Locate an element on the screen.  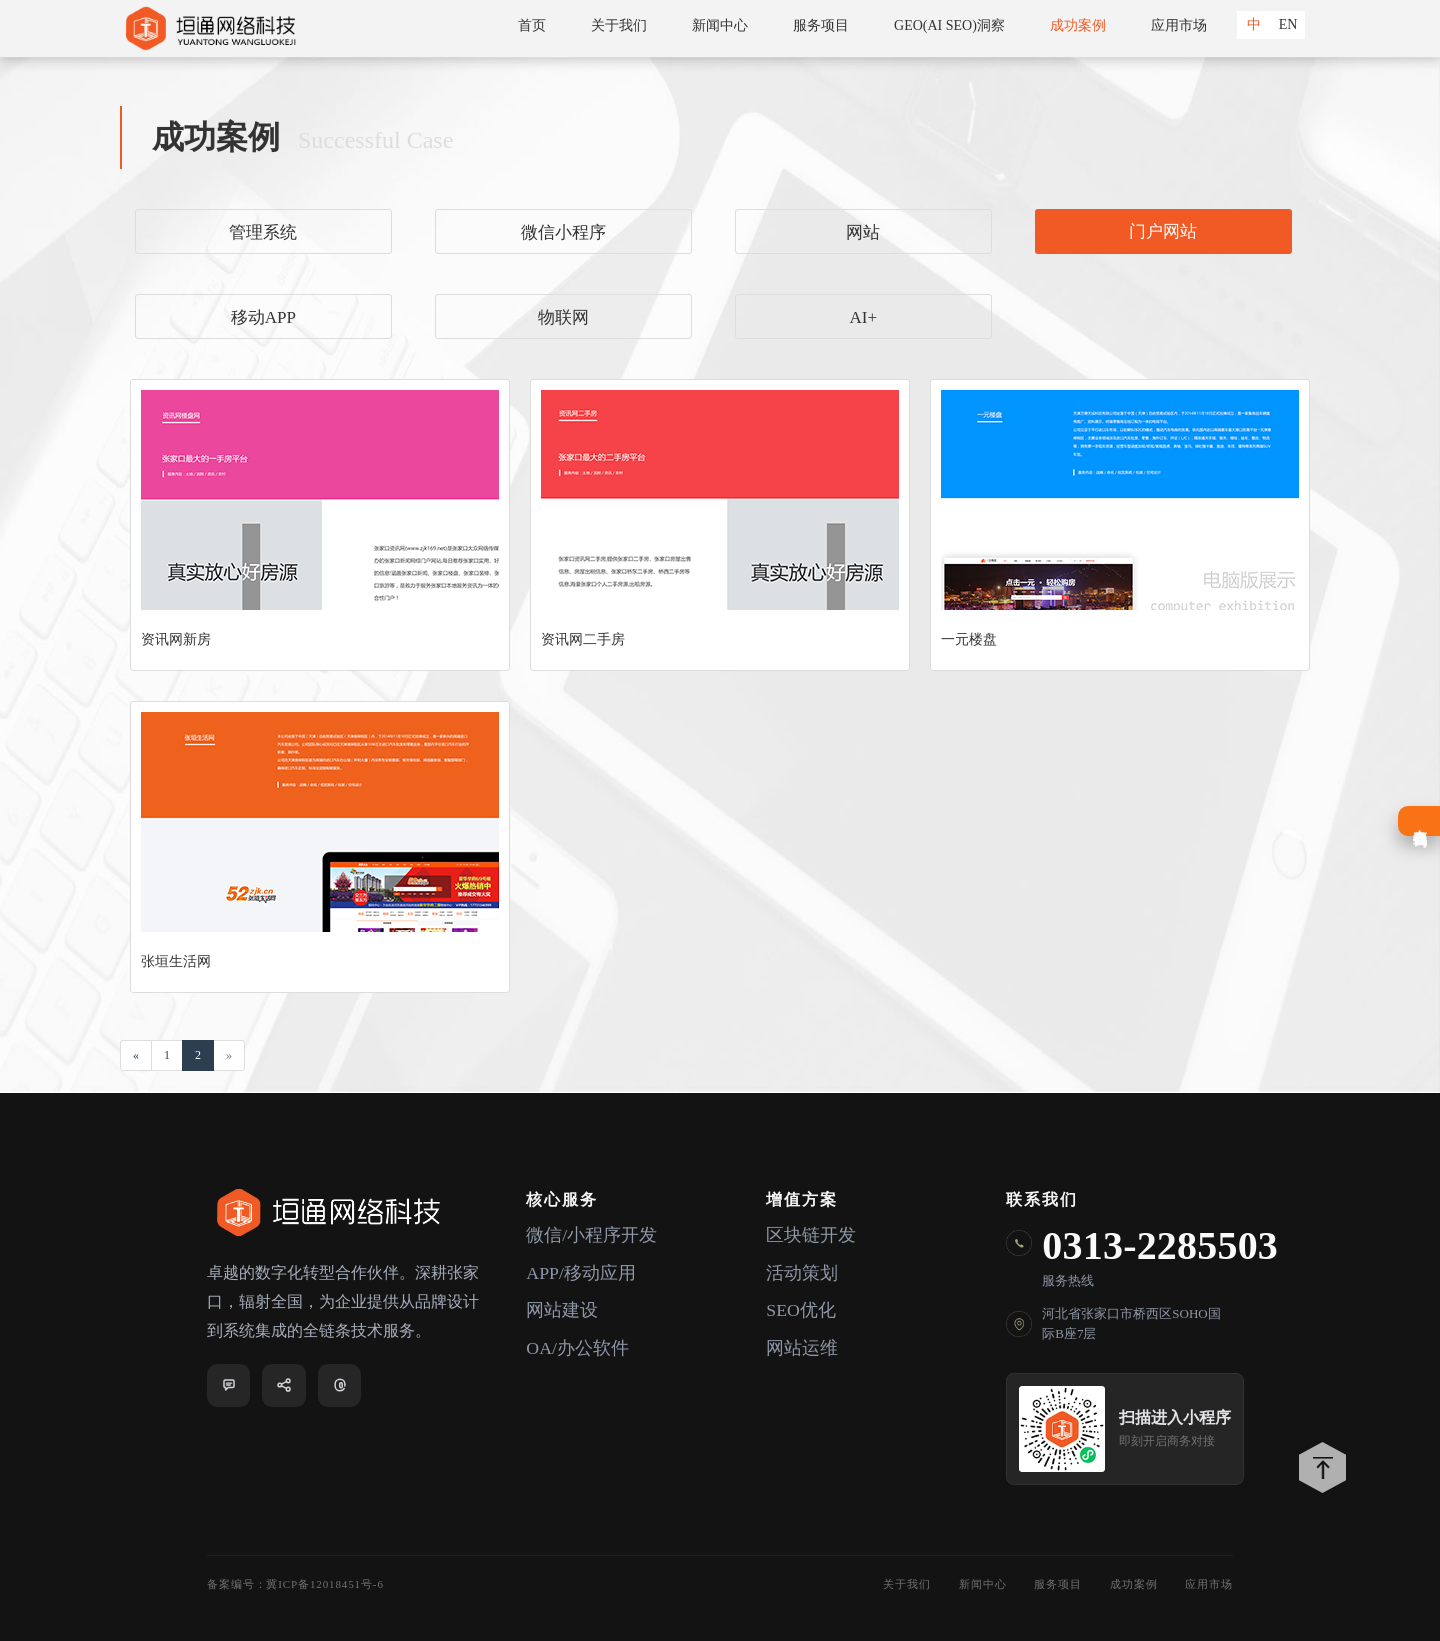
网站运维 is located at coordinates (802, 1350).